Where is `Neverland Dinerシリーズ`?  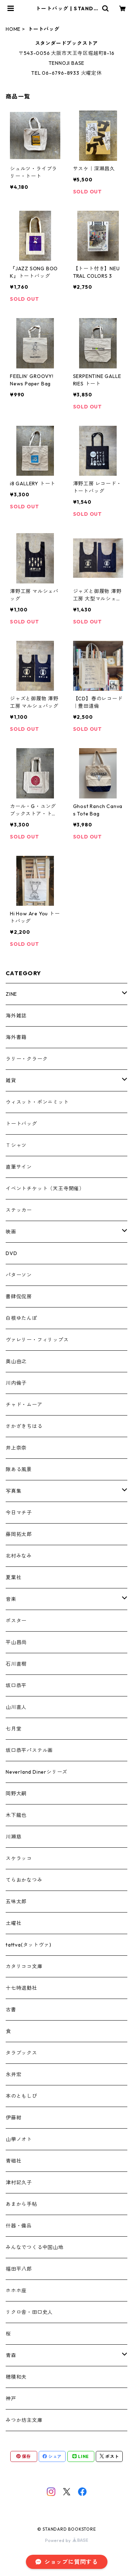
Neverland Dinerシリーズ is located at coordinates (36, 1772).